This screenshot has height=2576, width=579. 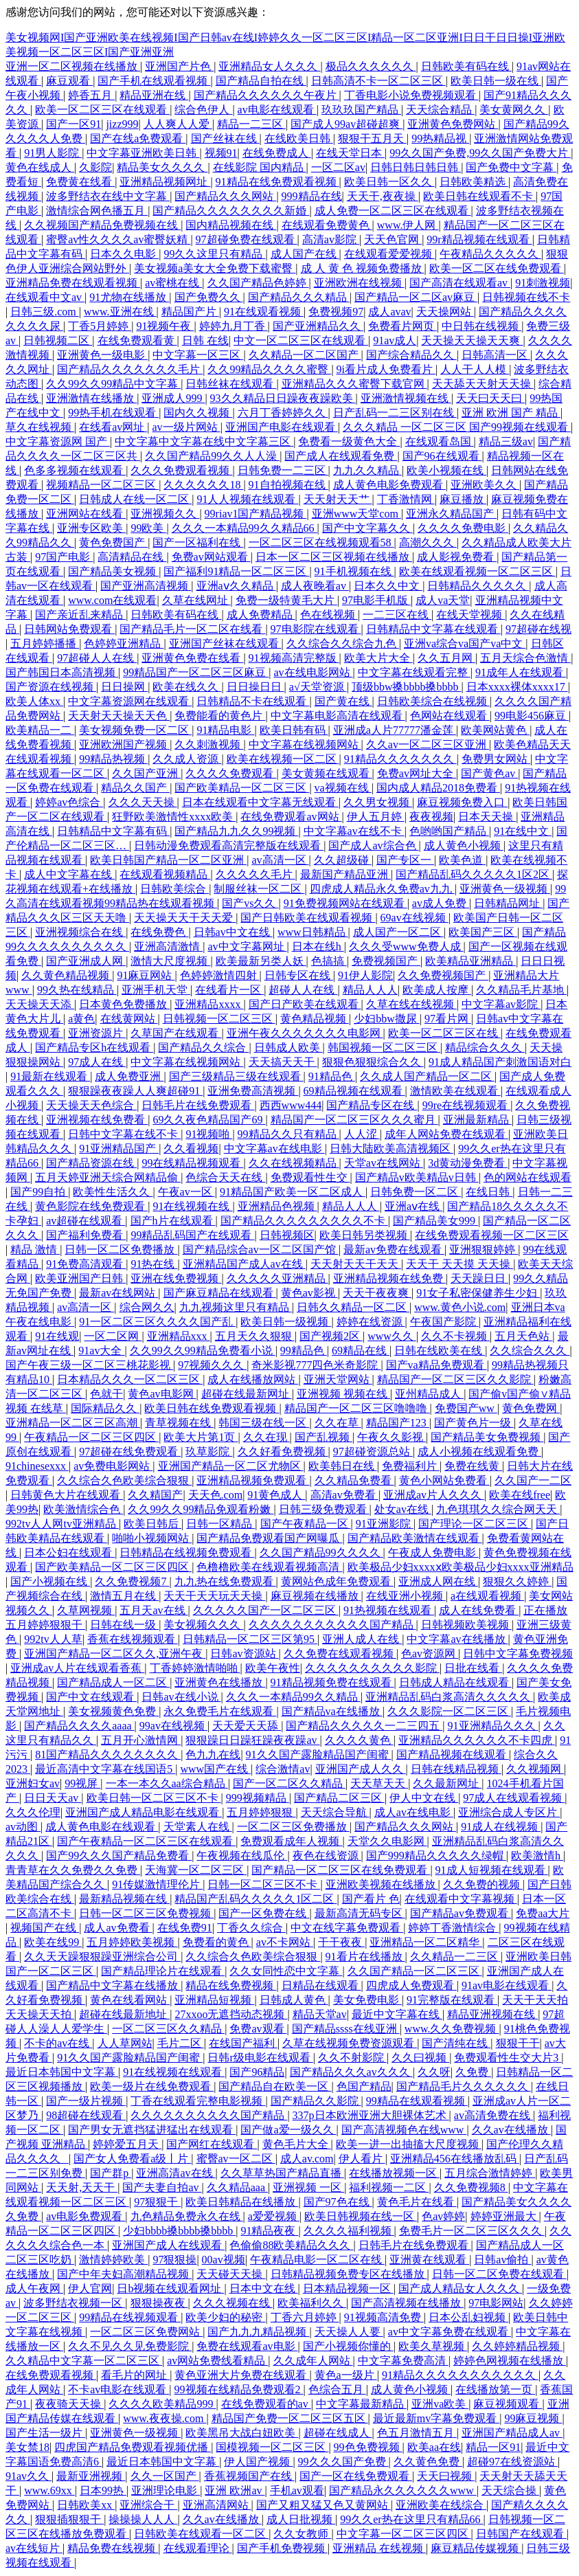 I want to click on 色五月激情五月, so click(x=417, y=2433).